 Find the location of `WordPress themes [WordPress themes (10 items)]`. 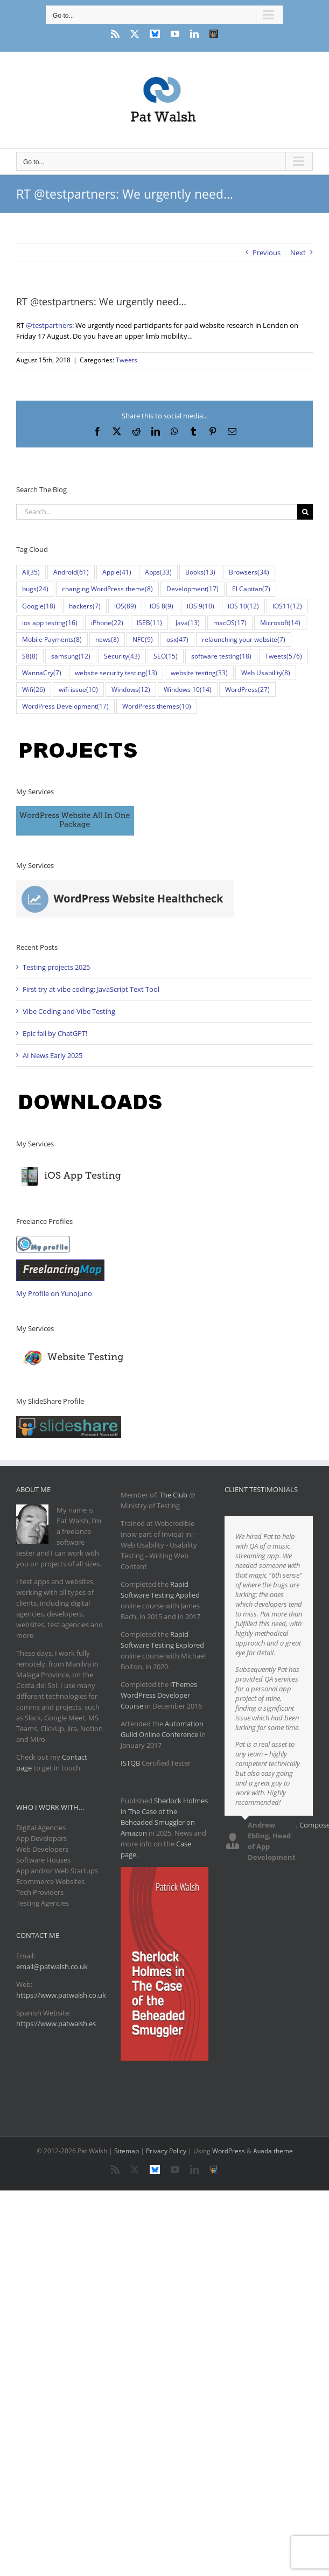

WordPress themes [WordPress themes (10 items)] is located at coordinates (156, 706).